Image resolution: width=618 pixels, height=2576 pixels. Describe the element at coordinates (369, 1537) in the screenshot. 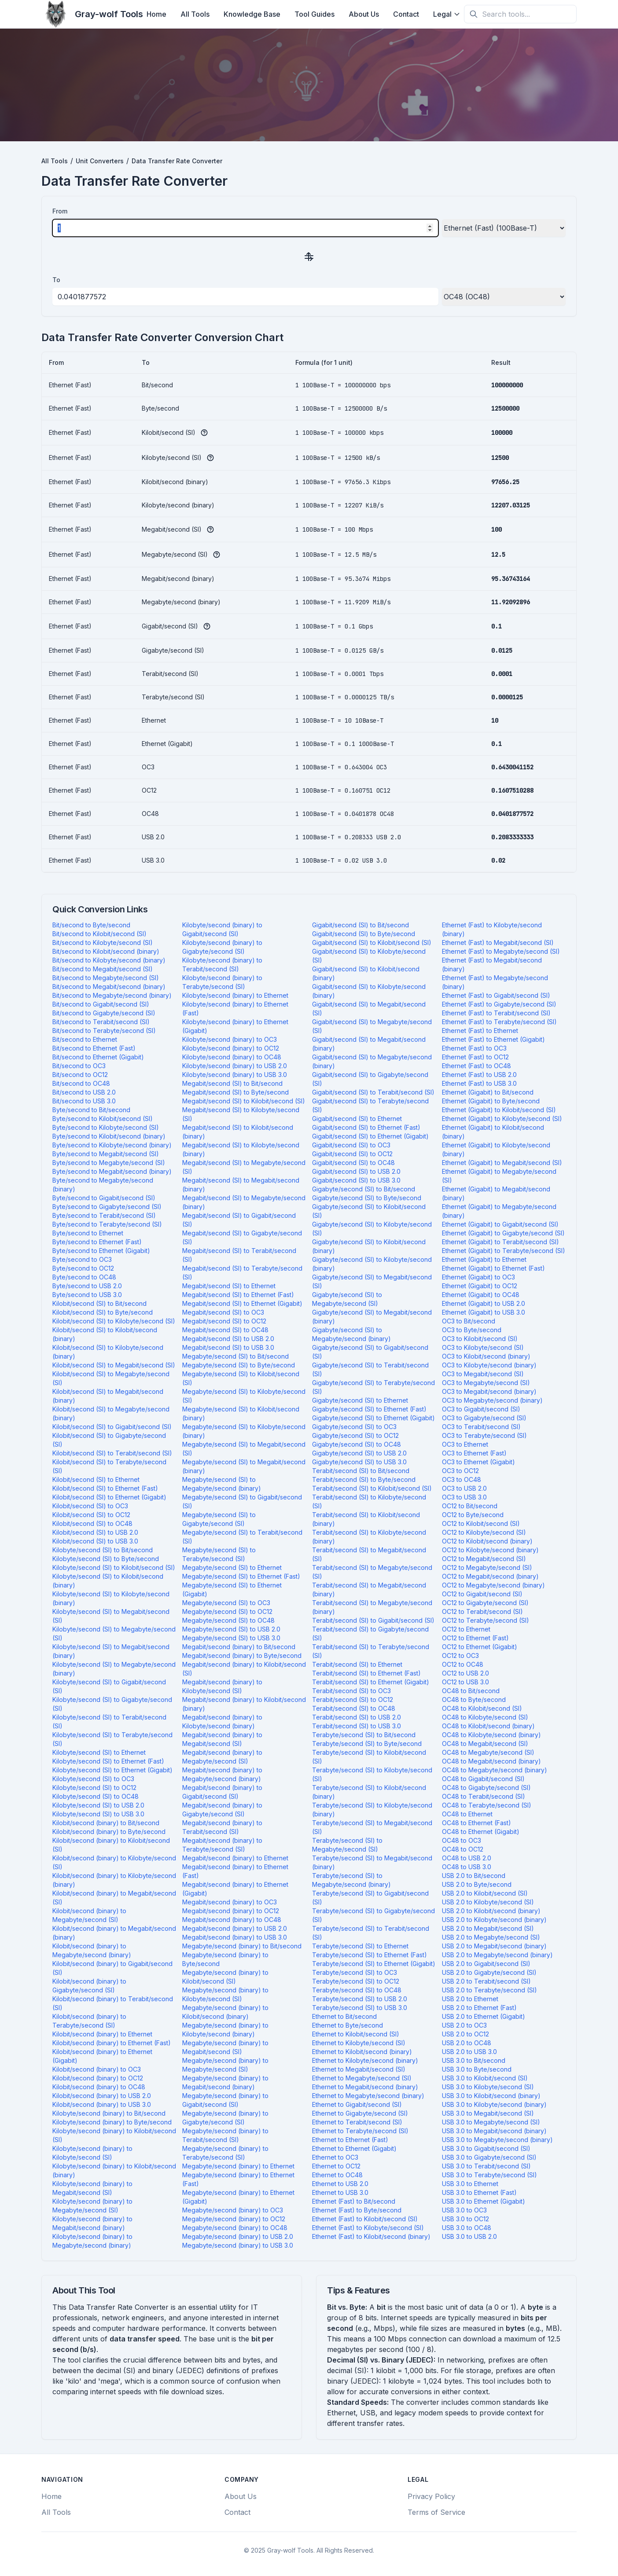

I see `Terabit/second (SI) to Kilobyte/second (binary)` at that location.